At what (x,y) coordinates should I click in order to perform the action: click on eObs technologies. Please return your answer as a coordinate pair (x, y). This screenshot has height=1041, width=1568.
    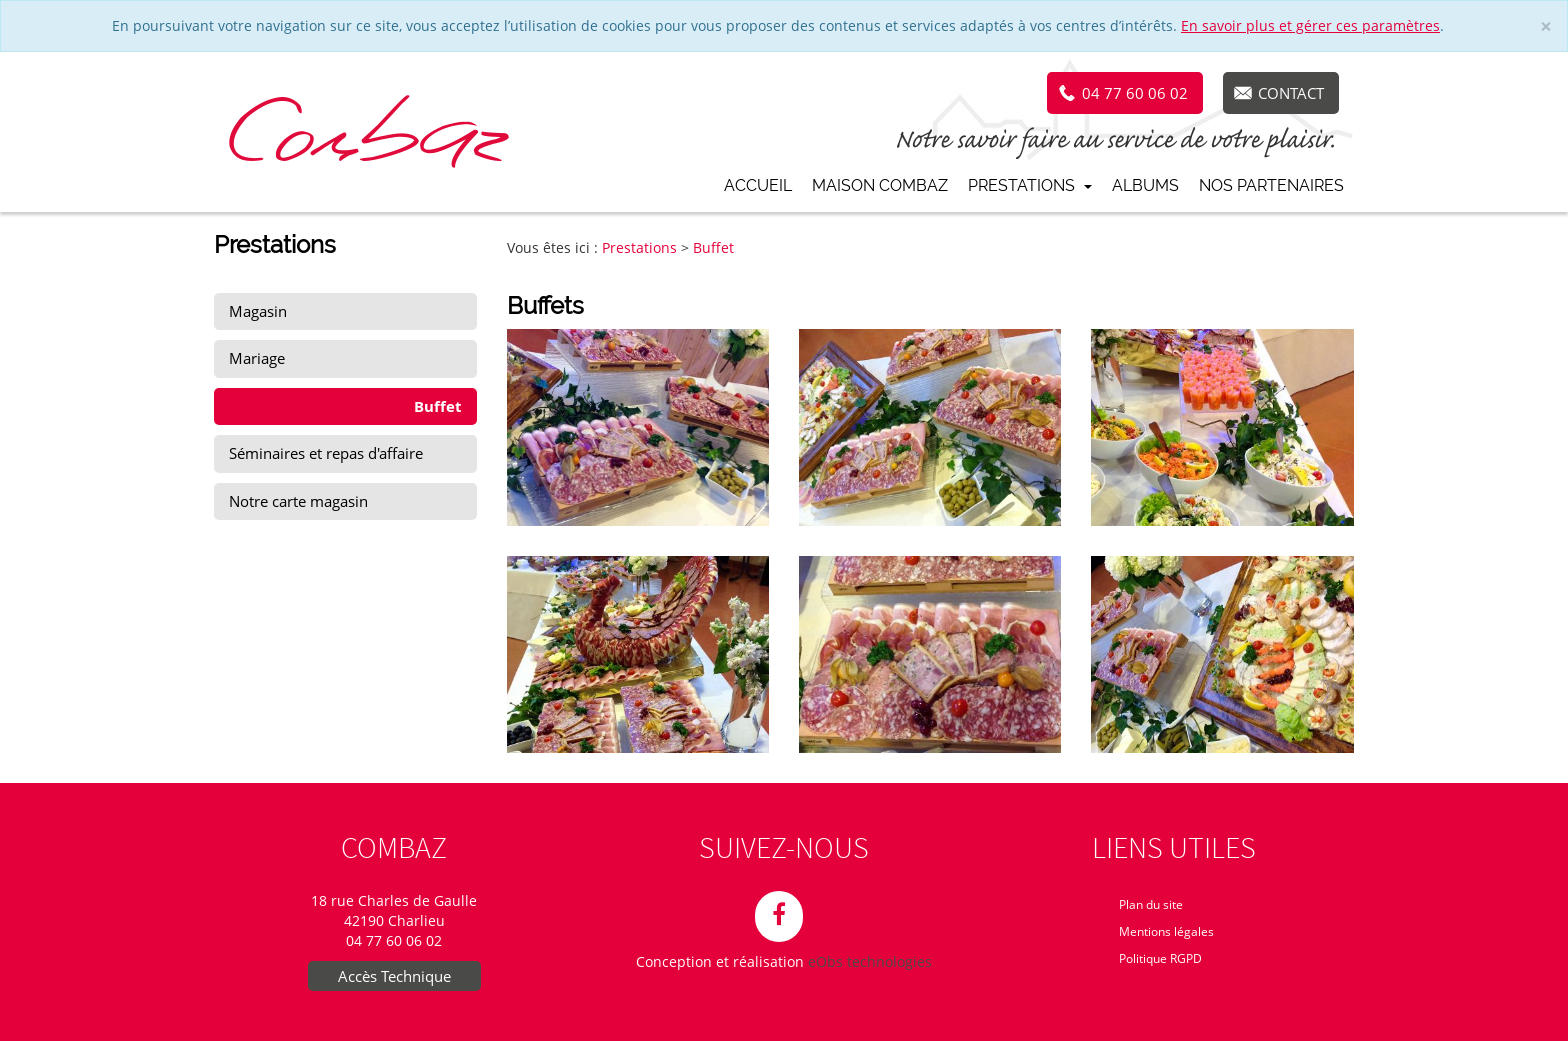
    Looking at the image, I should click on (870, 961).